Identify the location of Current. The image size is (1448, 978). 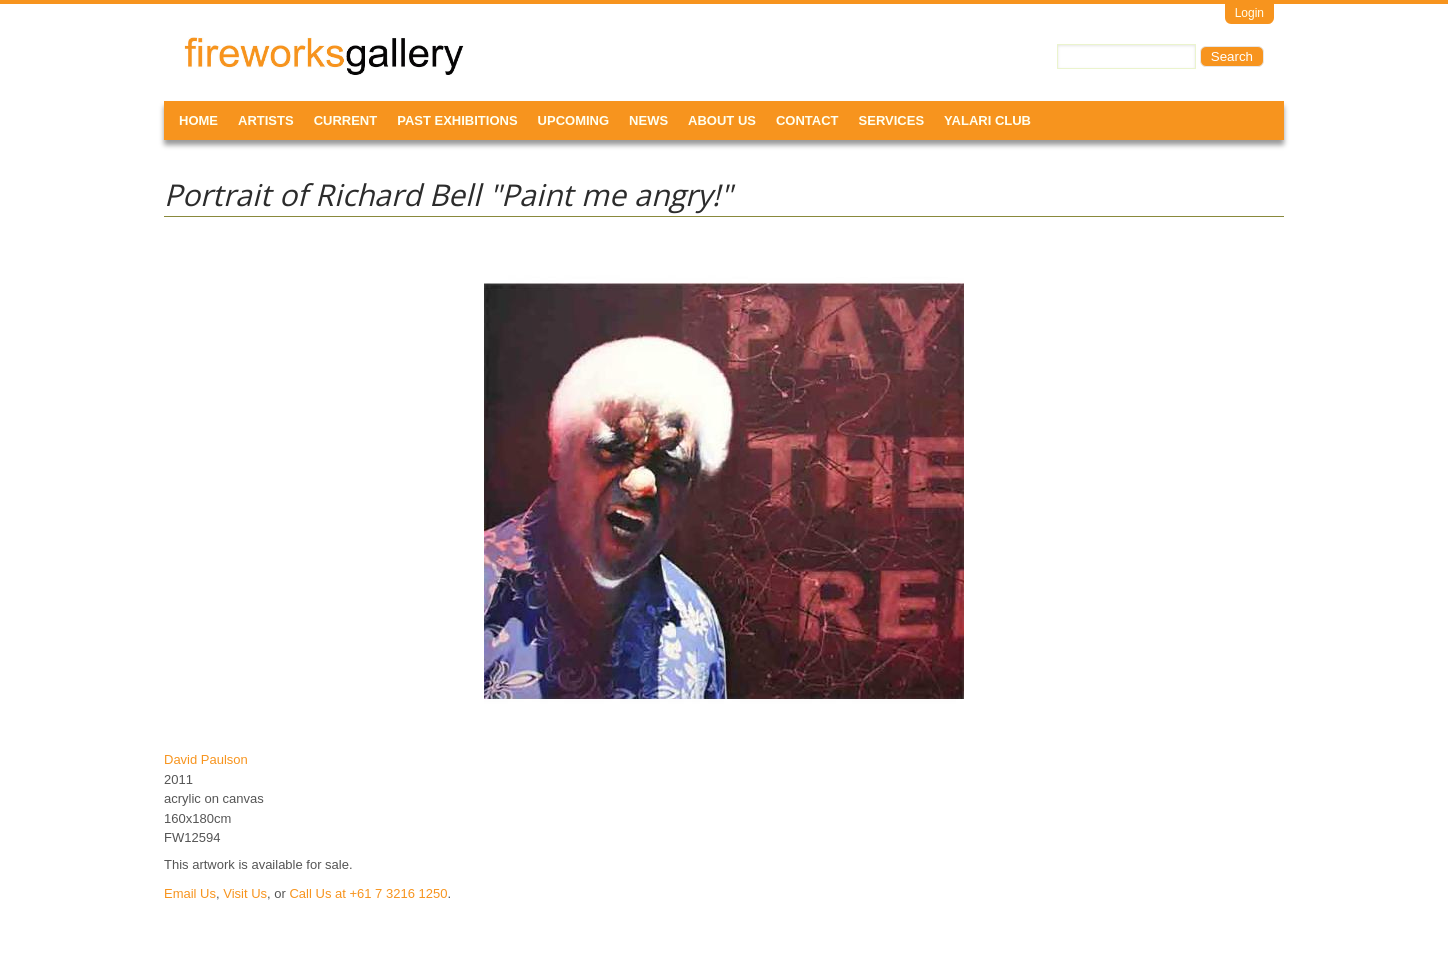
(346, 120).